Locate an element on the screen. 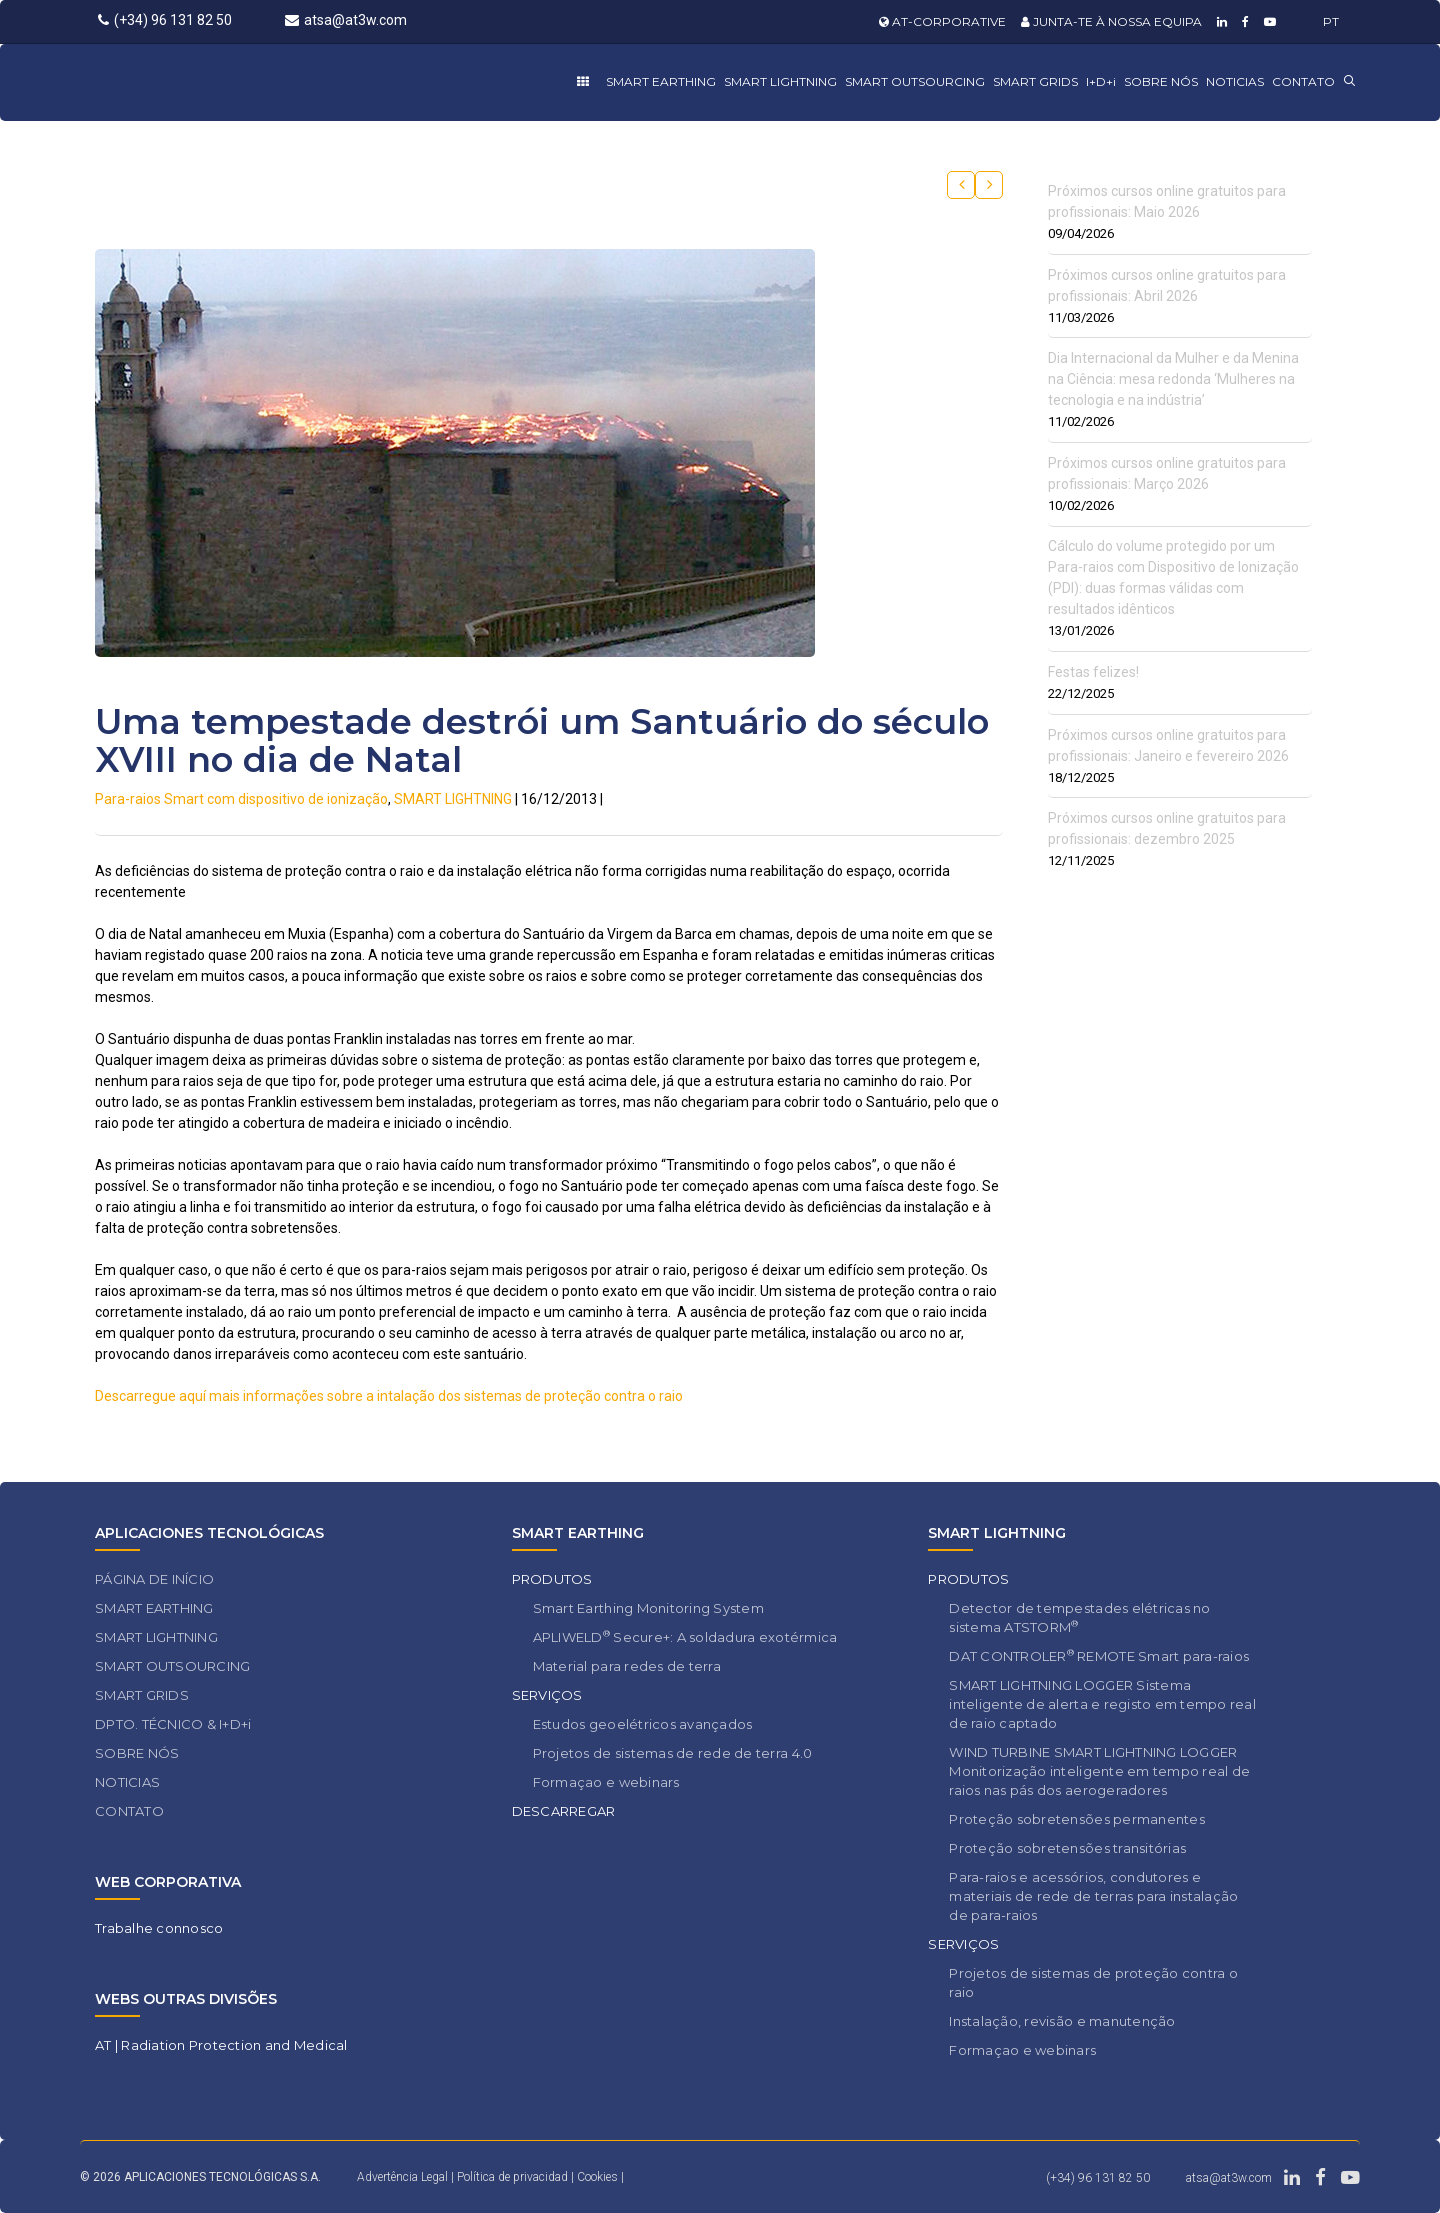 Image resolution: width=1440 pixels, height=2213 pixels. atsa@at3w.com is located at coordinates (346, 20).